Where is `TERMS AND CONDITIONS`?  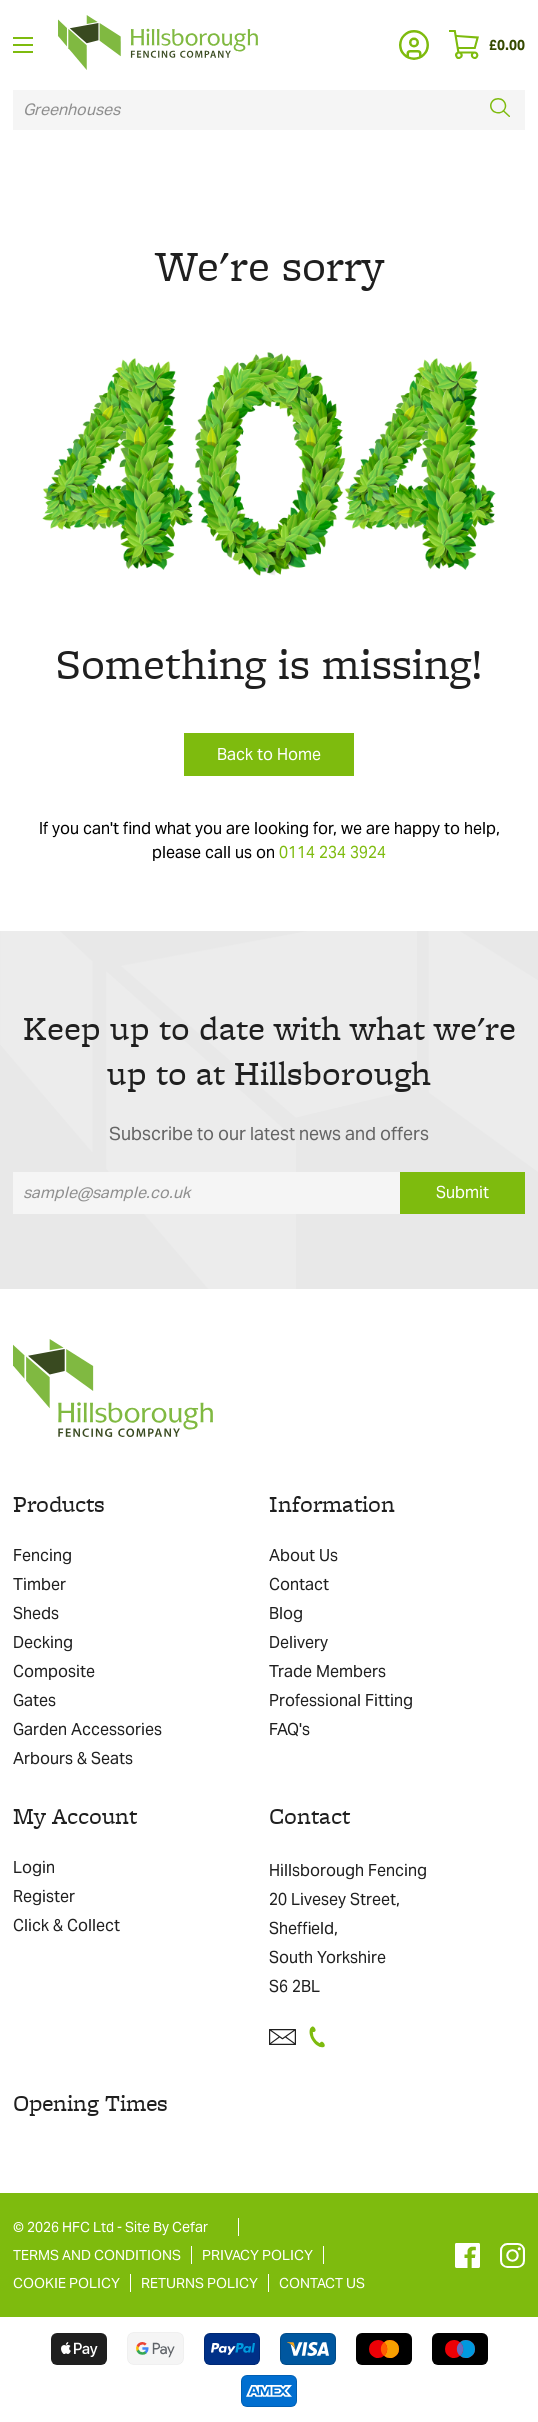
TERMS AND CONDITIONS is located at coordinates (97, 2255).